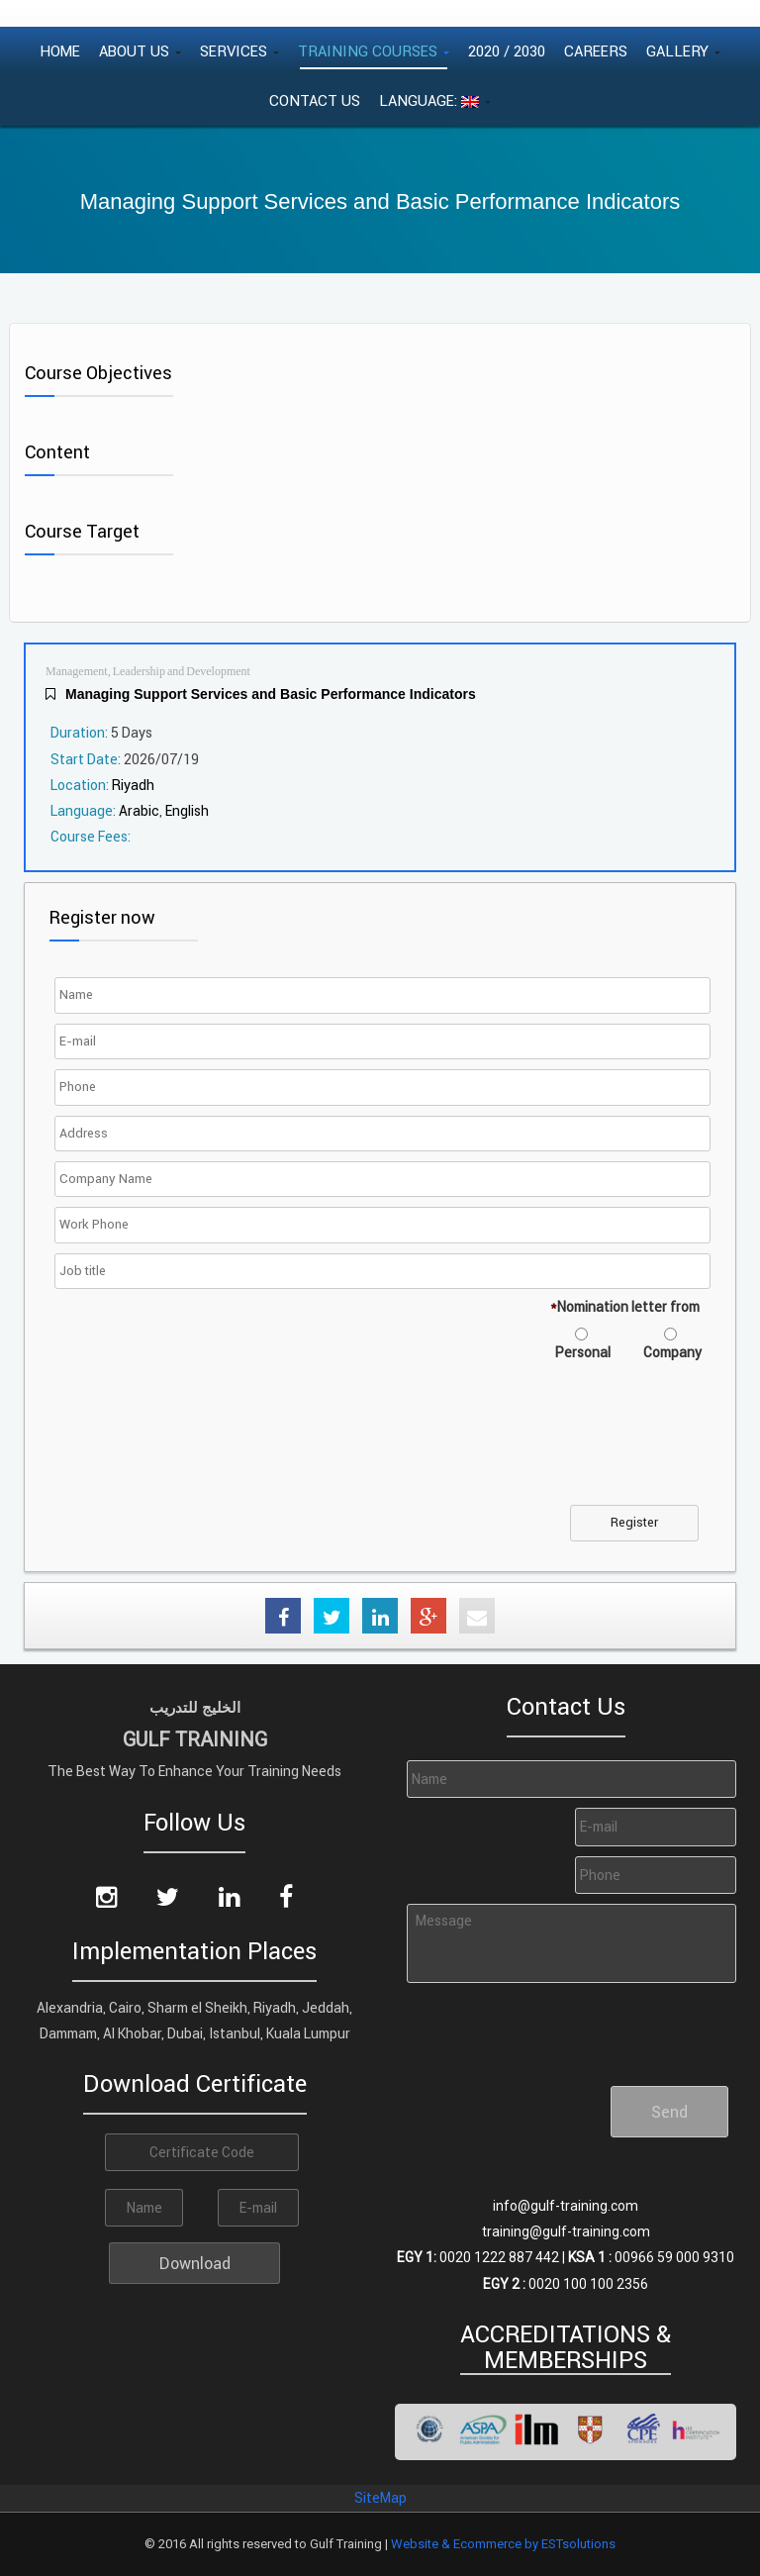  Describe the element at coordinates (239, 51) in the screenshot. I see `Services` at that location.